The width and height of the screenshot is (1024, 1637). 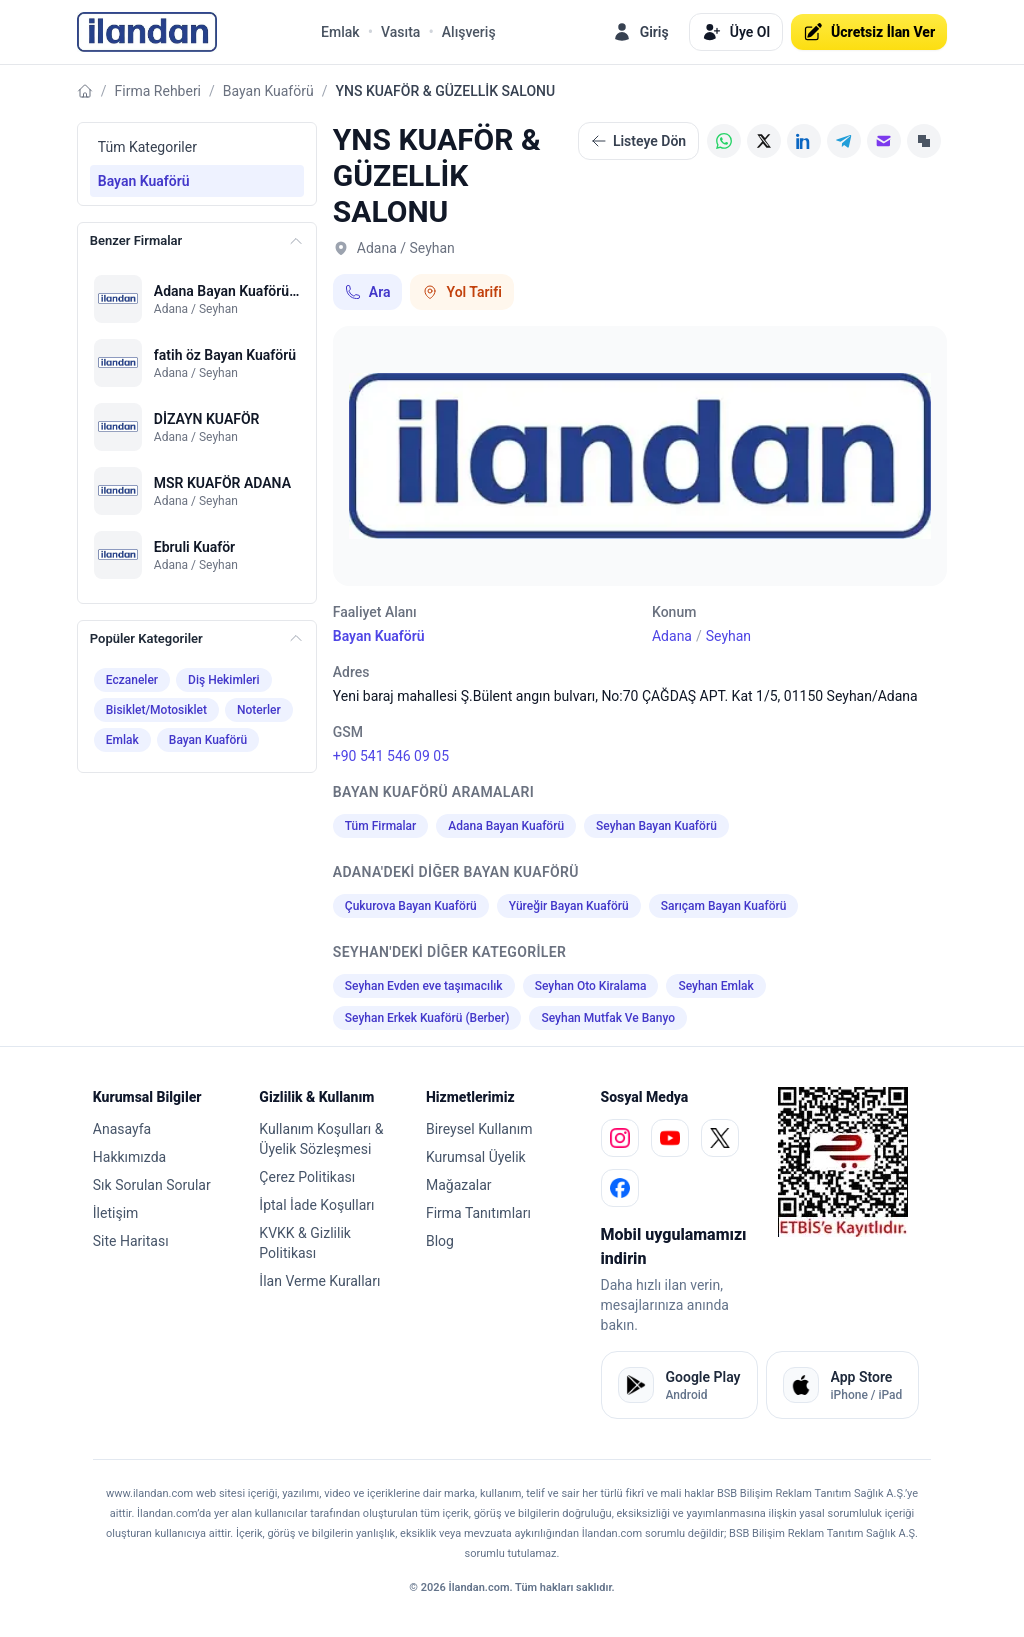 What do you see at coordinates (156, 710) in the screenshot?
I see `Bisiklet/Motosiklet` at bounding box center [156, 710].